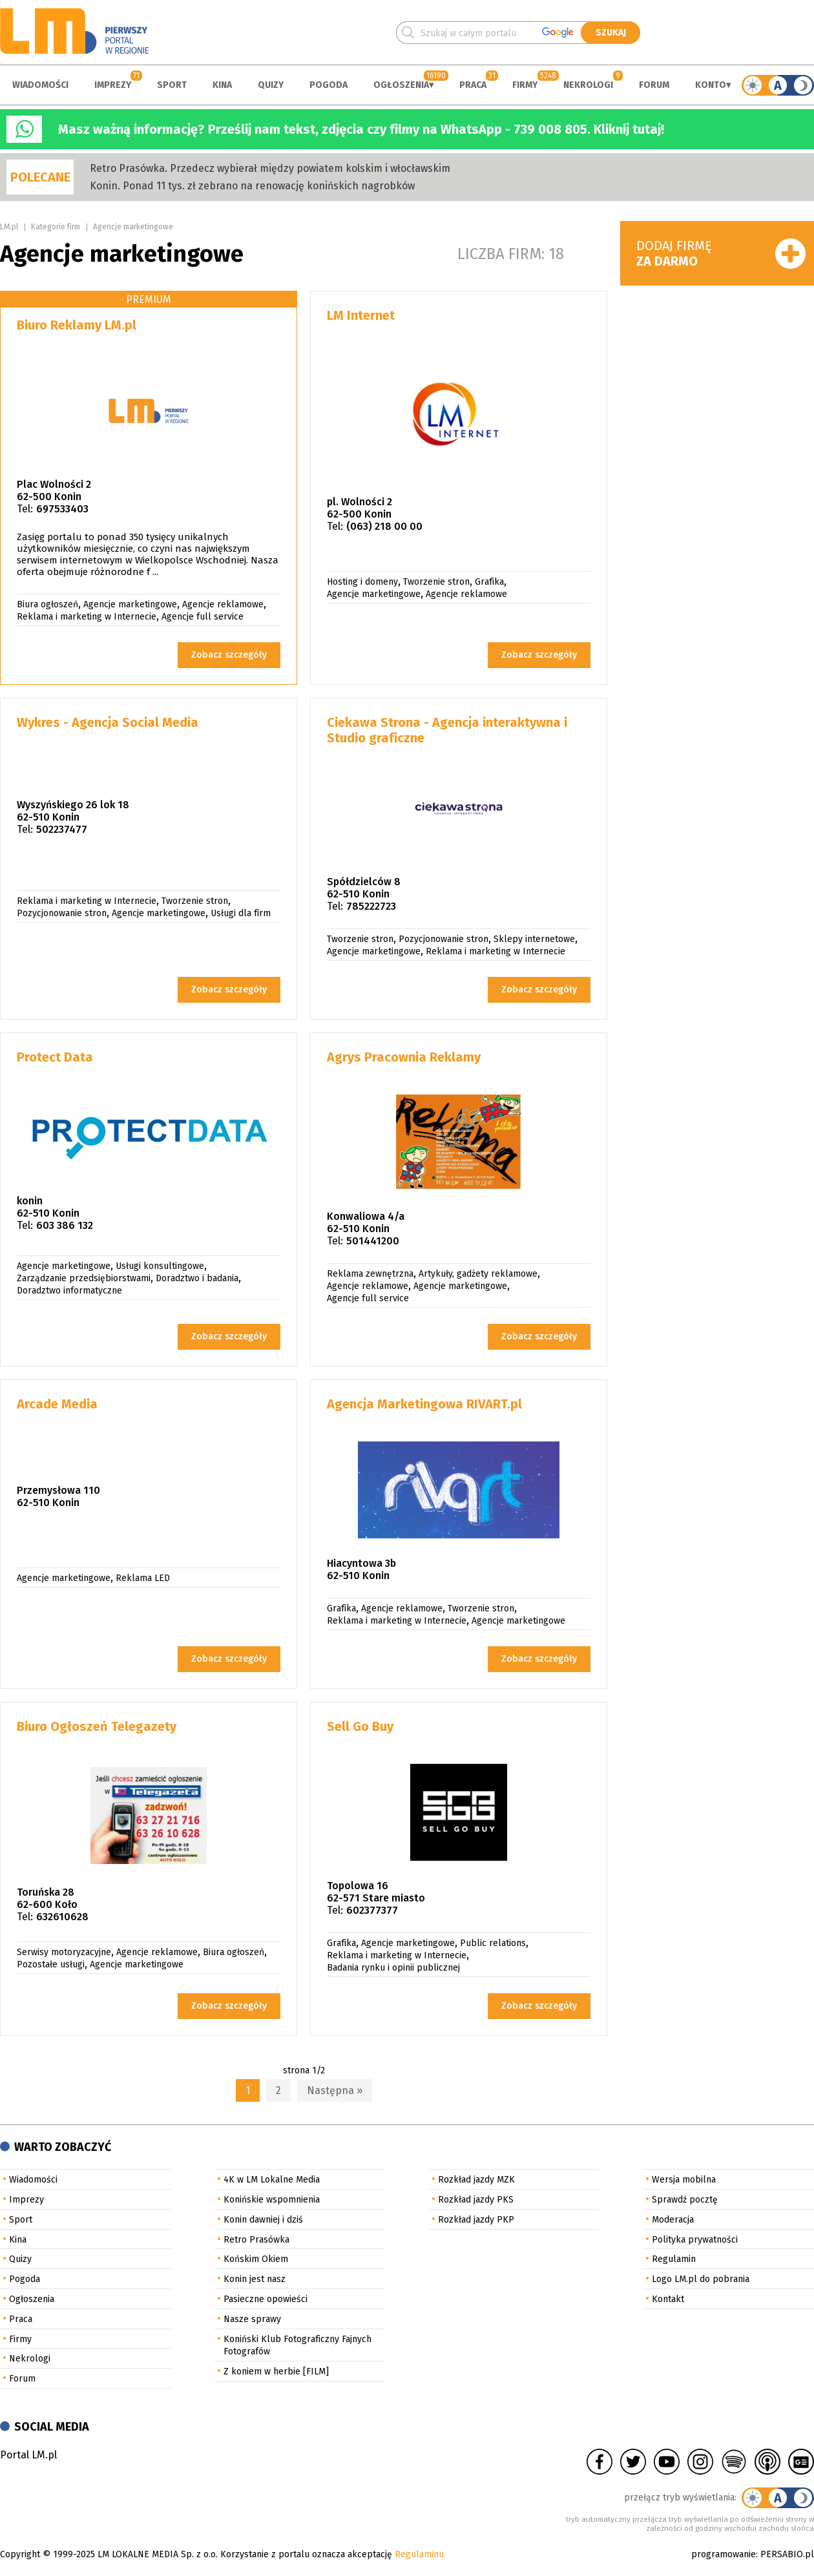 The image size is (814, 2576). Describe the element at coordinates (478, 1273) in the screenshot. I see `Artykuły, gadżety reklamowe` at that location.